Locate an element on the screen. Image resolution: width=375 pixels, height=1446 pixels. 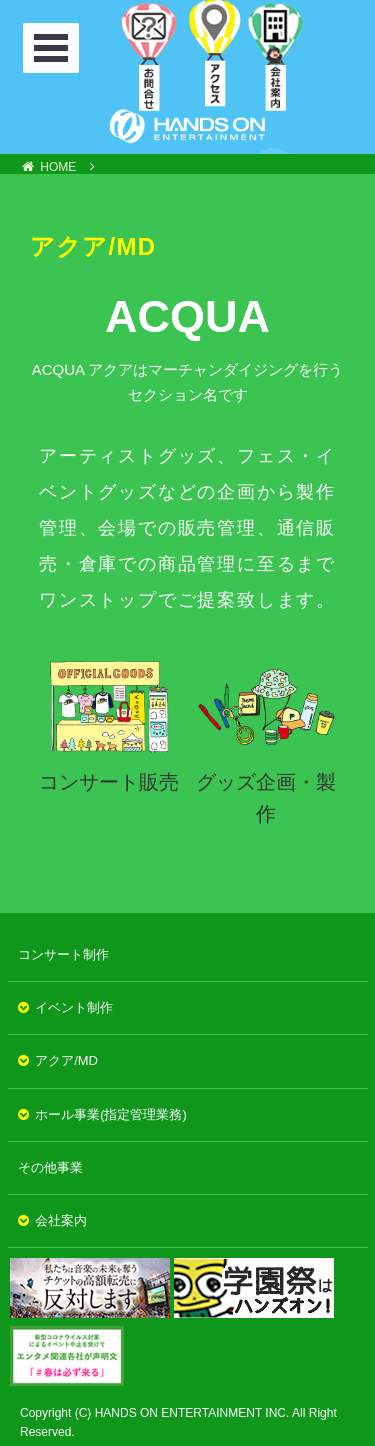
ホール事業(指定管理業務) is located at coordinates (111, 1114).